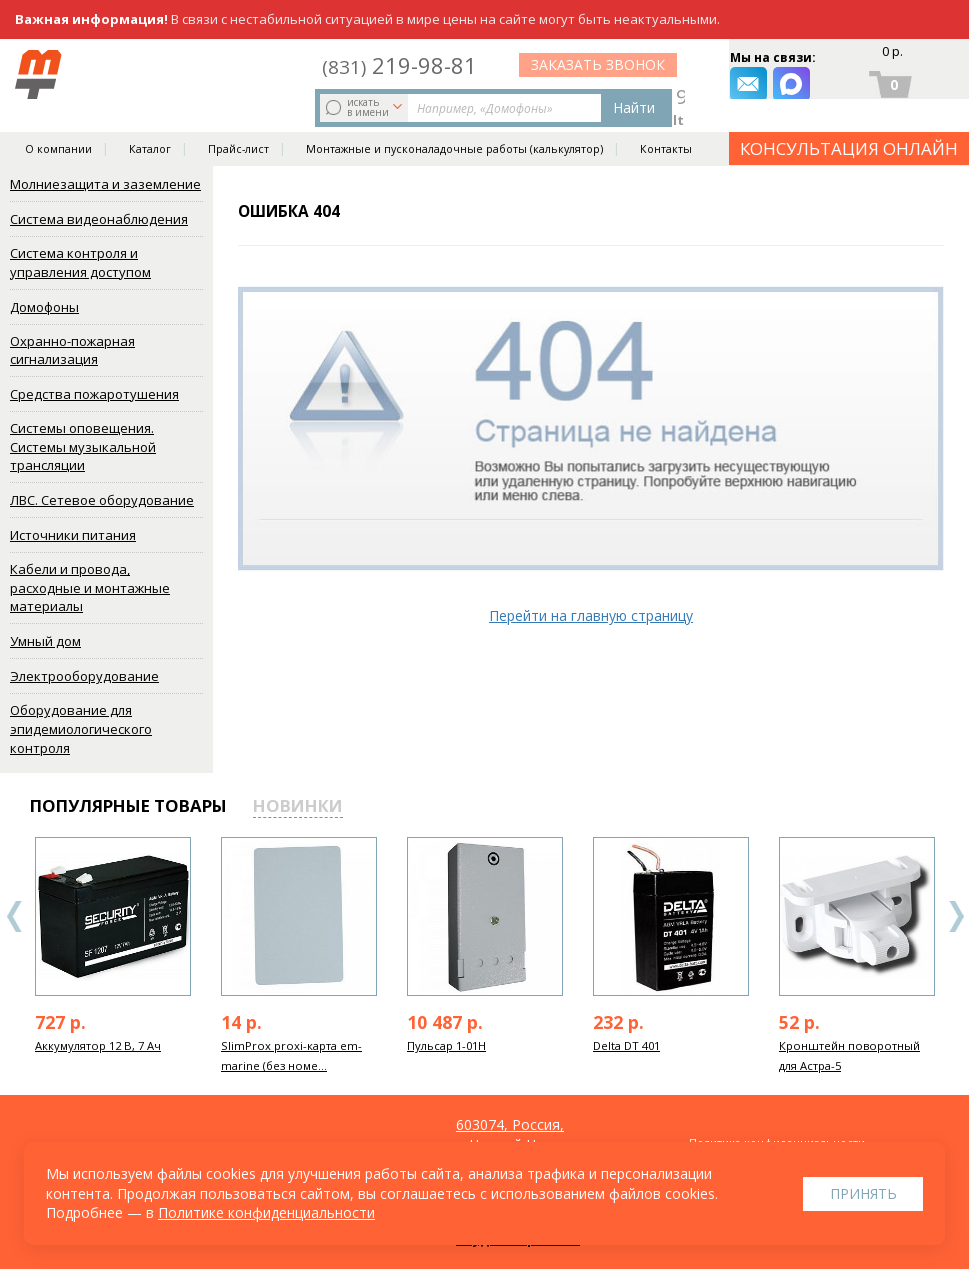 This screenshot has height=1269, width=969. Describe the element at coordinates (83, 446) in the screenshot. I see `Системы оповещения. Системы музыкальной трансляции` at that location.